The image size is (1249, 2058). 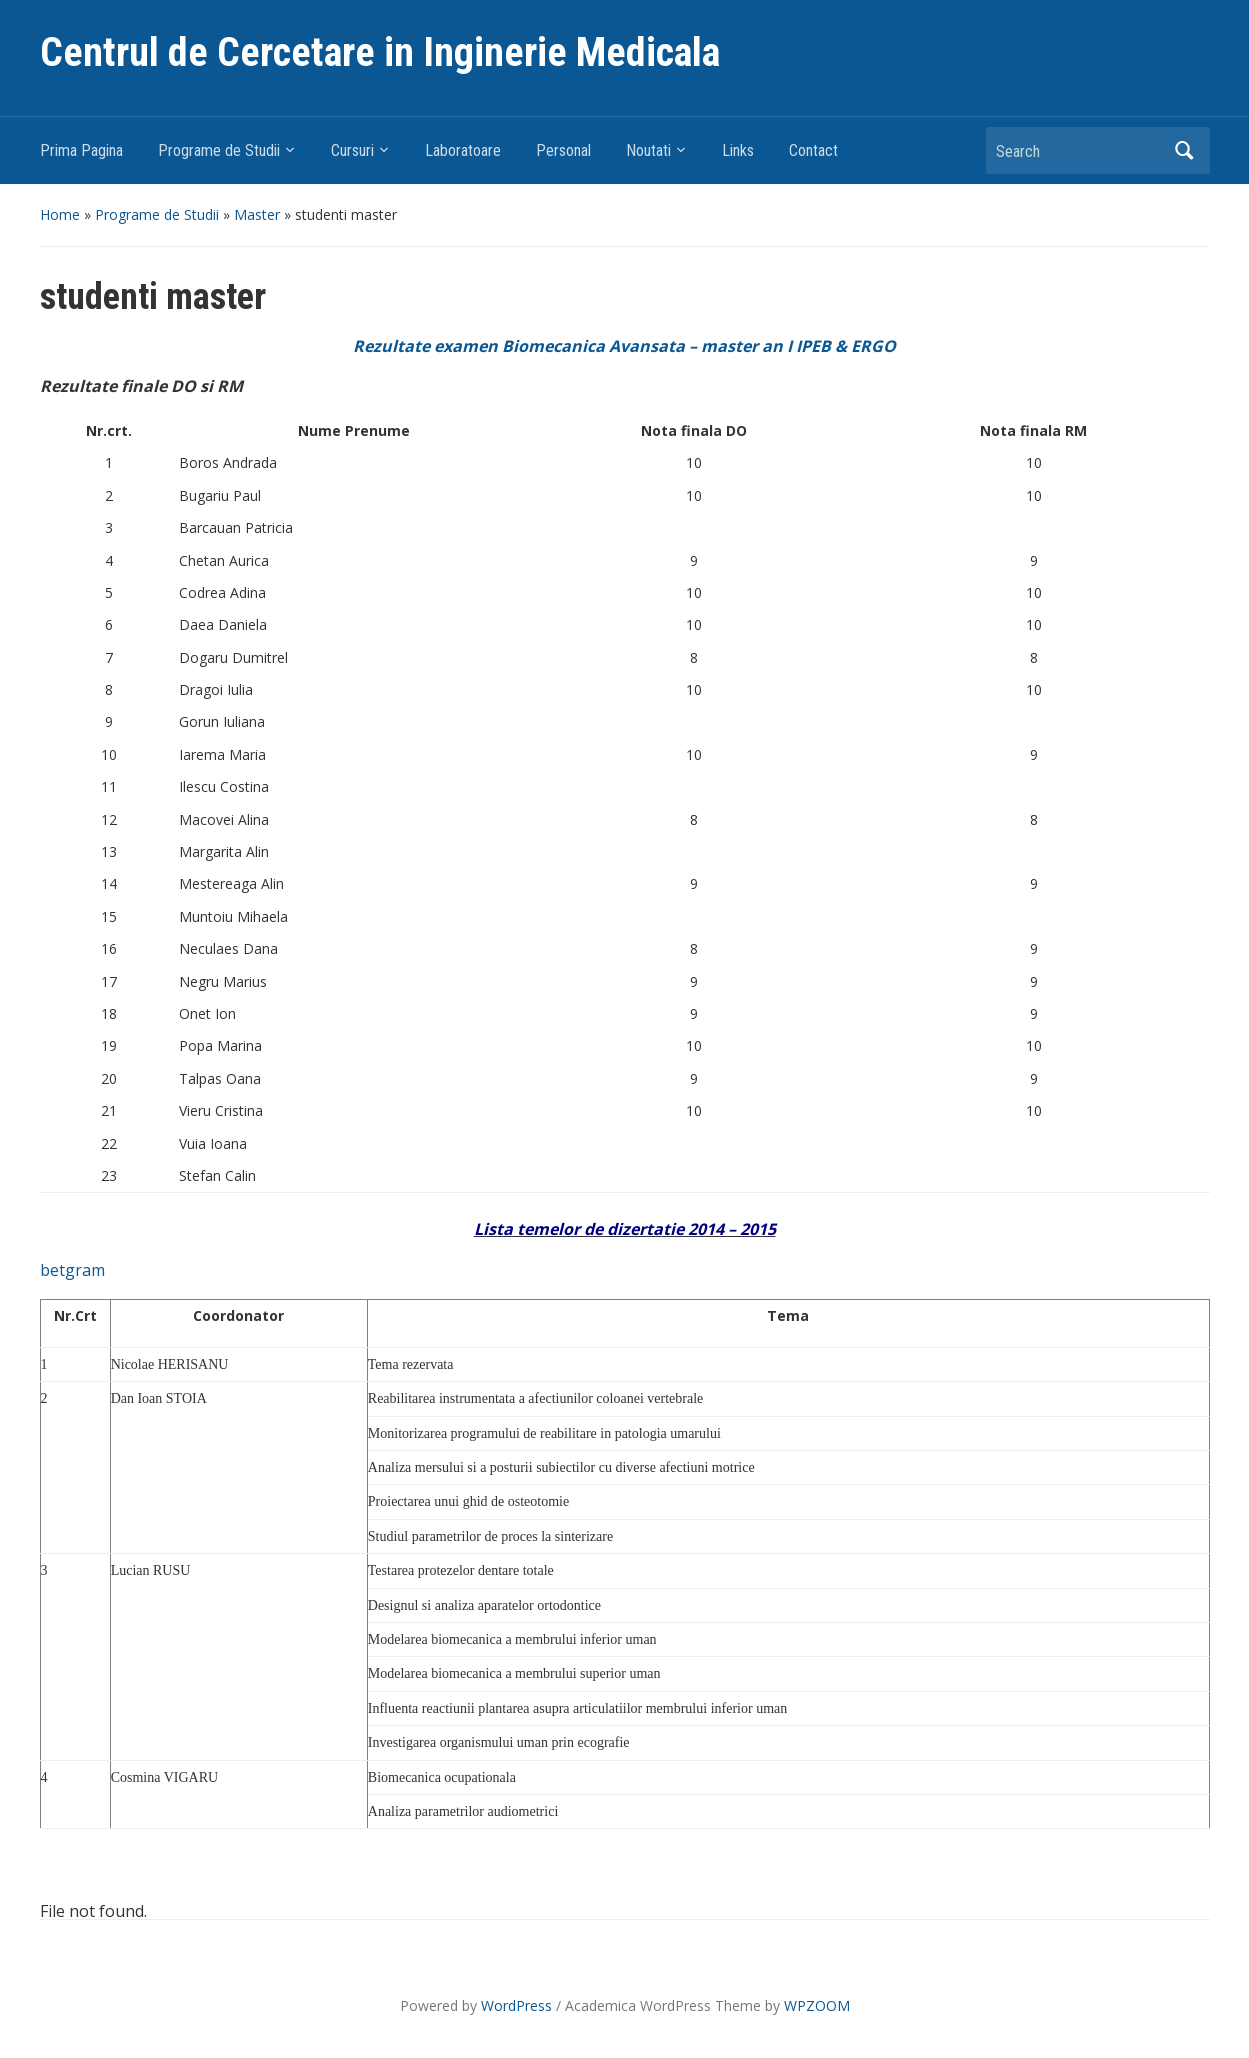 I want to click on betgram, so click(x=72, y=1270).